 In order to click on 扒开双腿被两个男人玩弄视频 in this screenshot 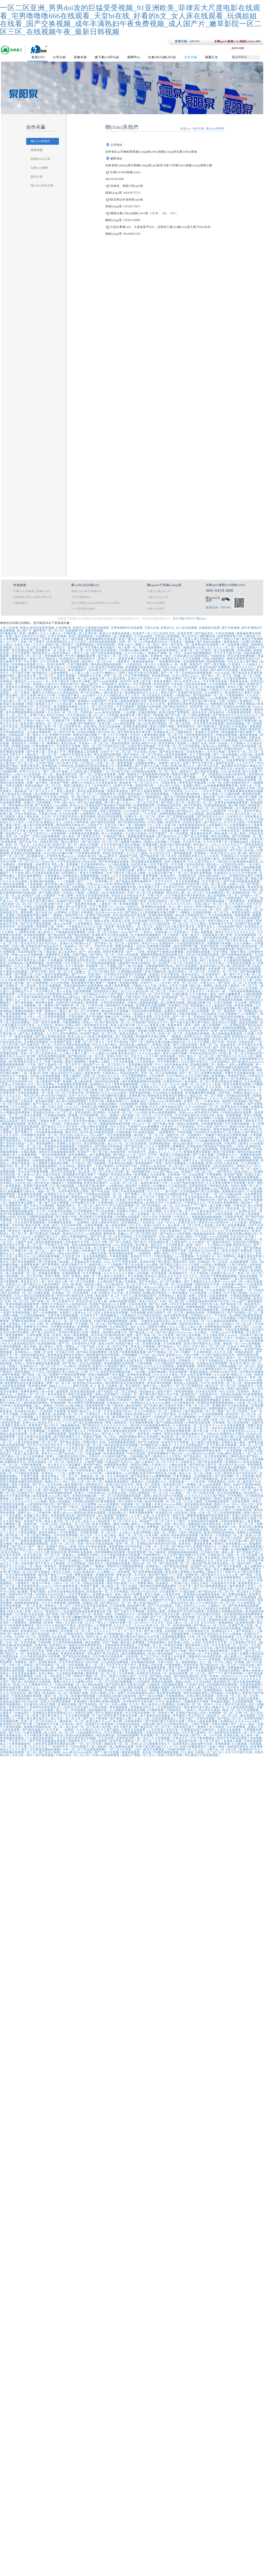, I will do `click(200, 1191)`.